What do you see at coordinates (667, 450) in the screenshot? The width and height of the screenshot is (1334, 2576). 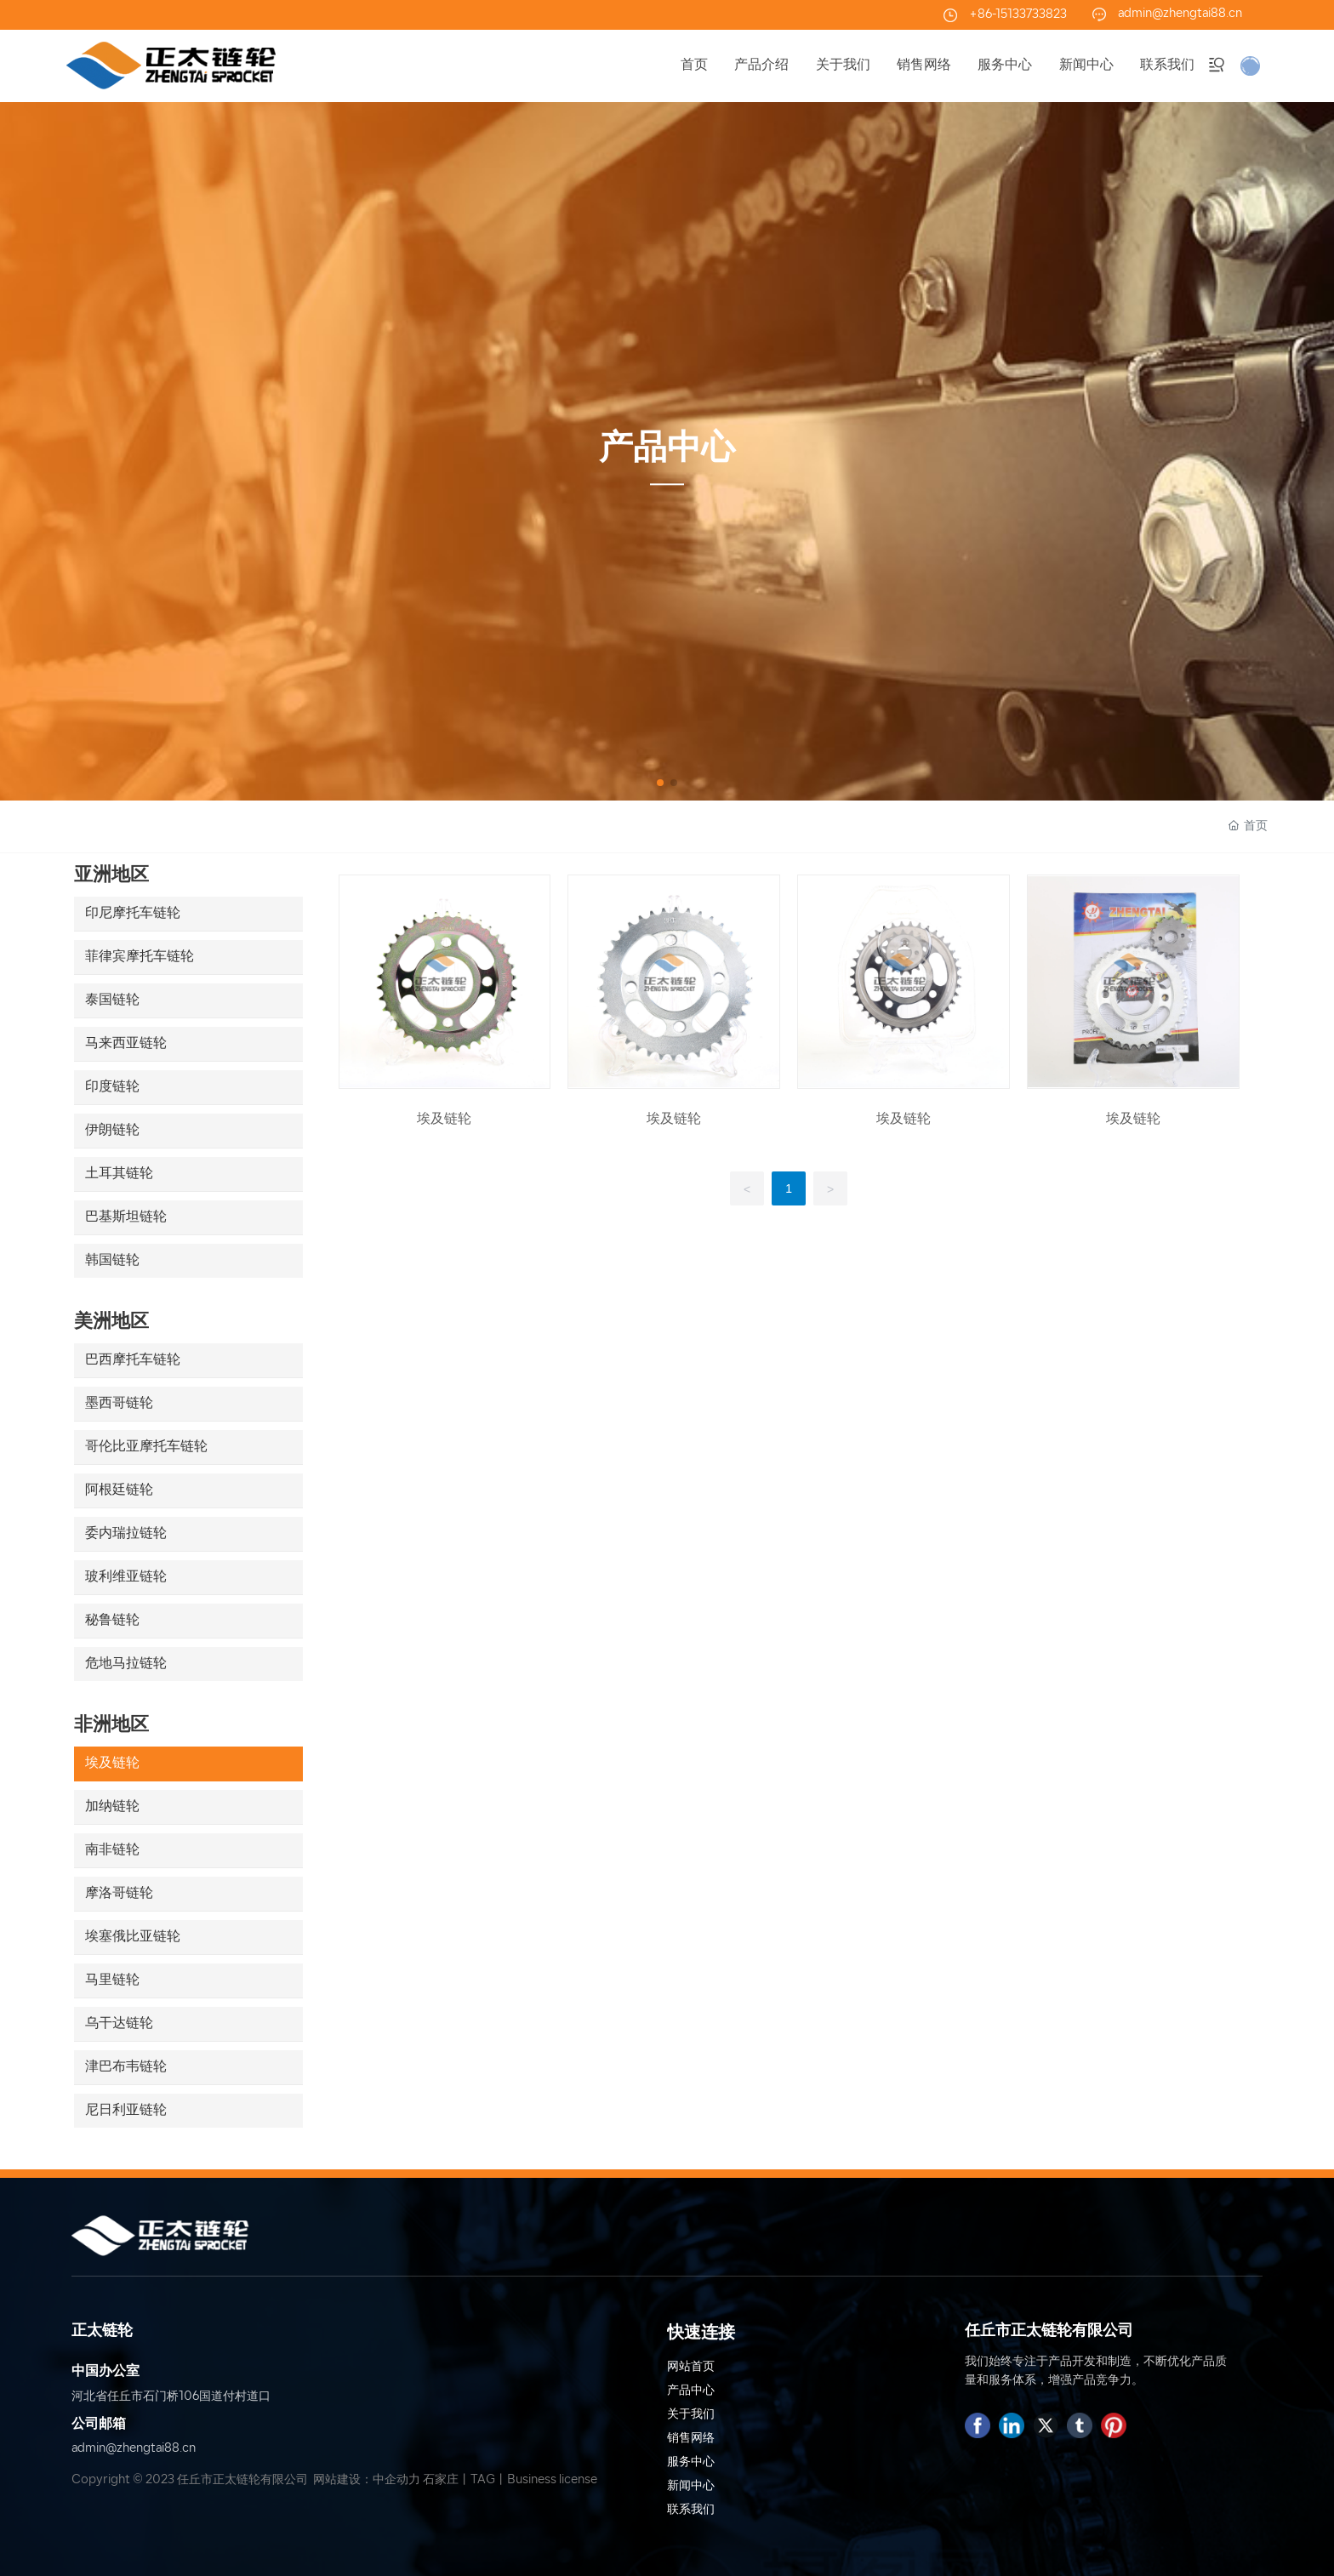 I see `产品中心` at bounding box center [667, 450].